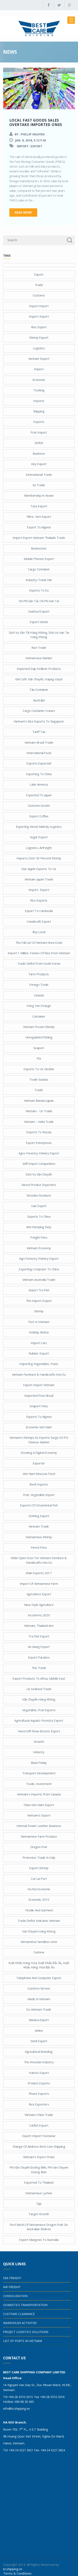  I want to click on exporter, so click(39, 1463).